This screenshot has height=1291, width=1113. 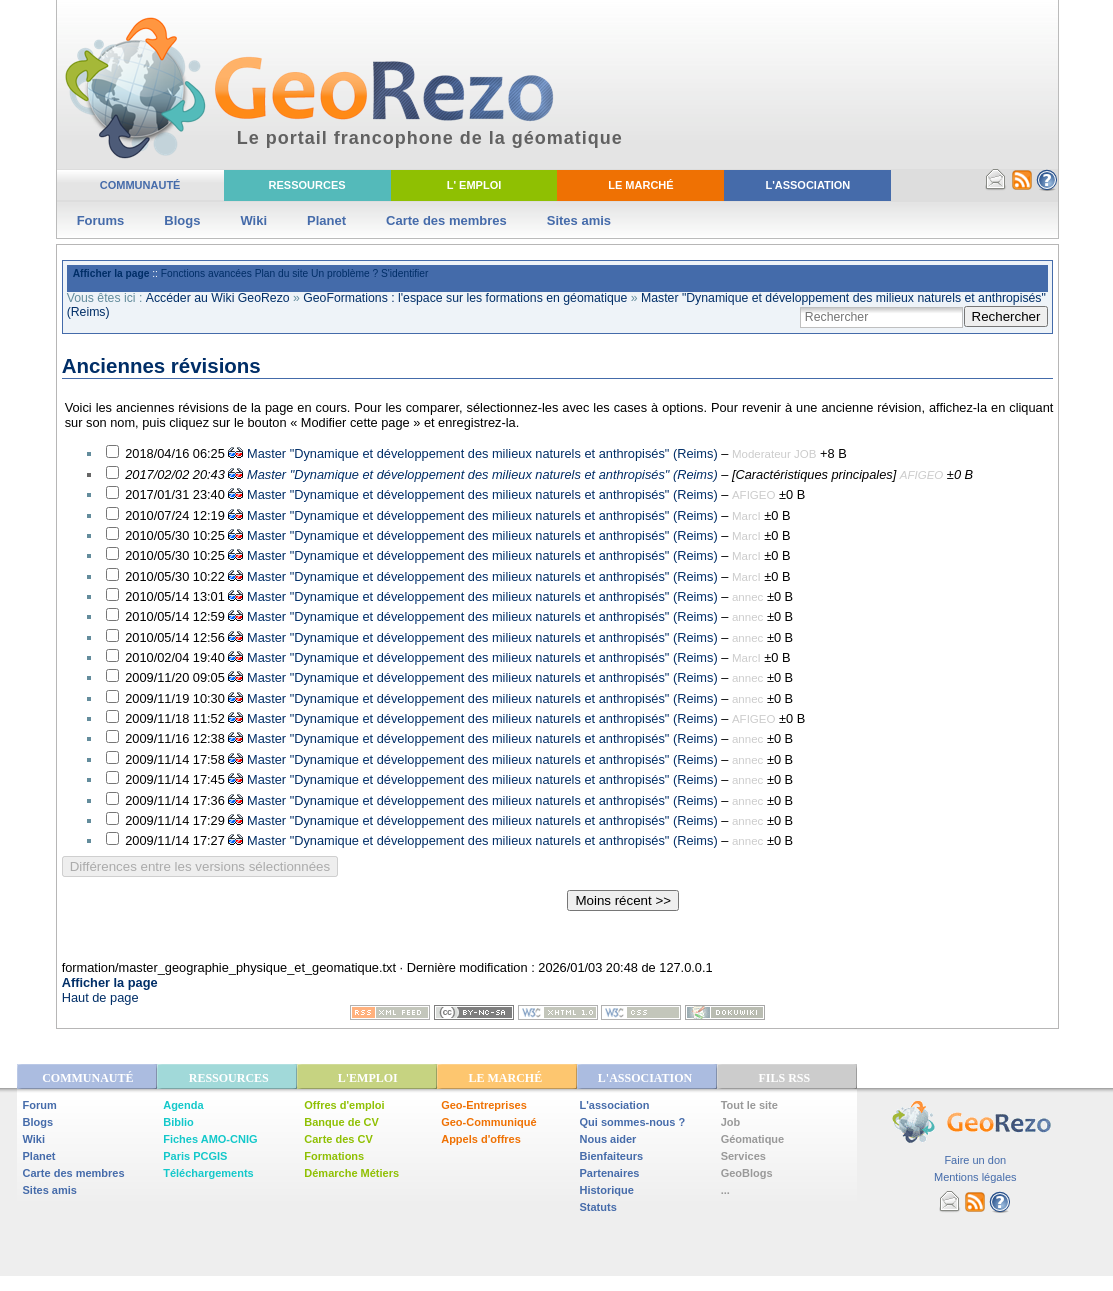 I want to click on Faire un don, so click(x=975, y=1160).